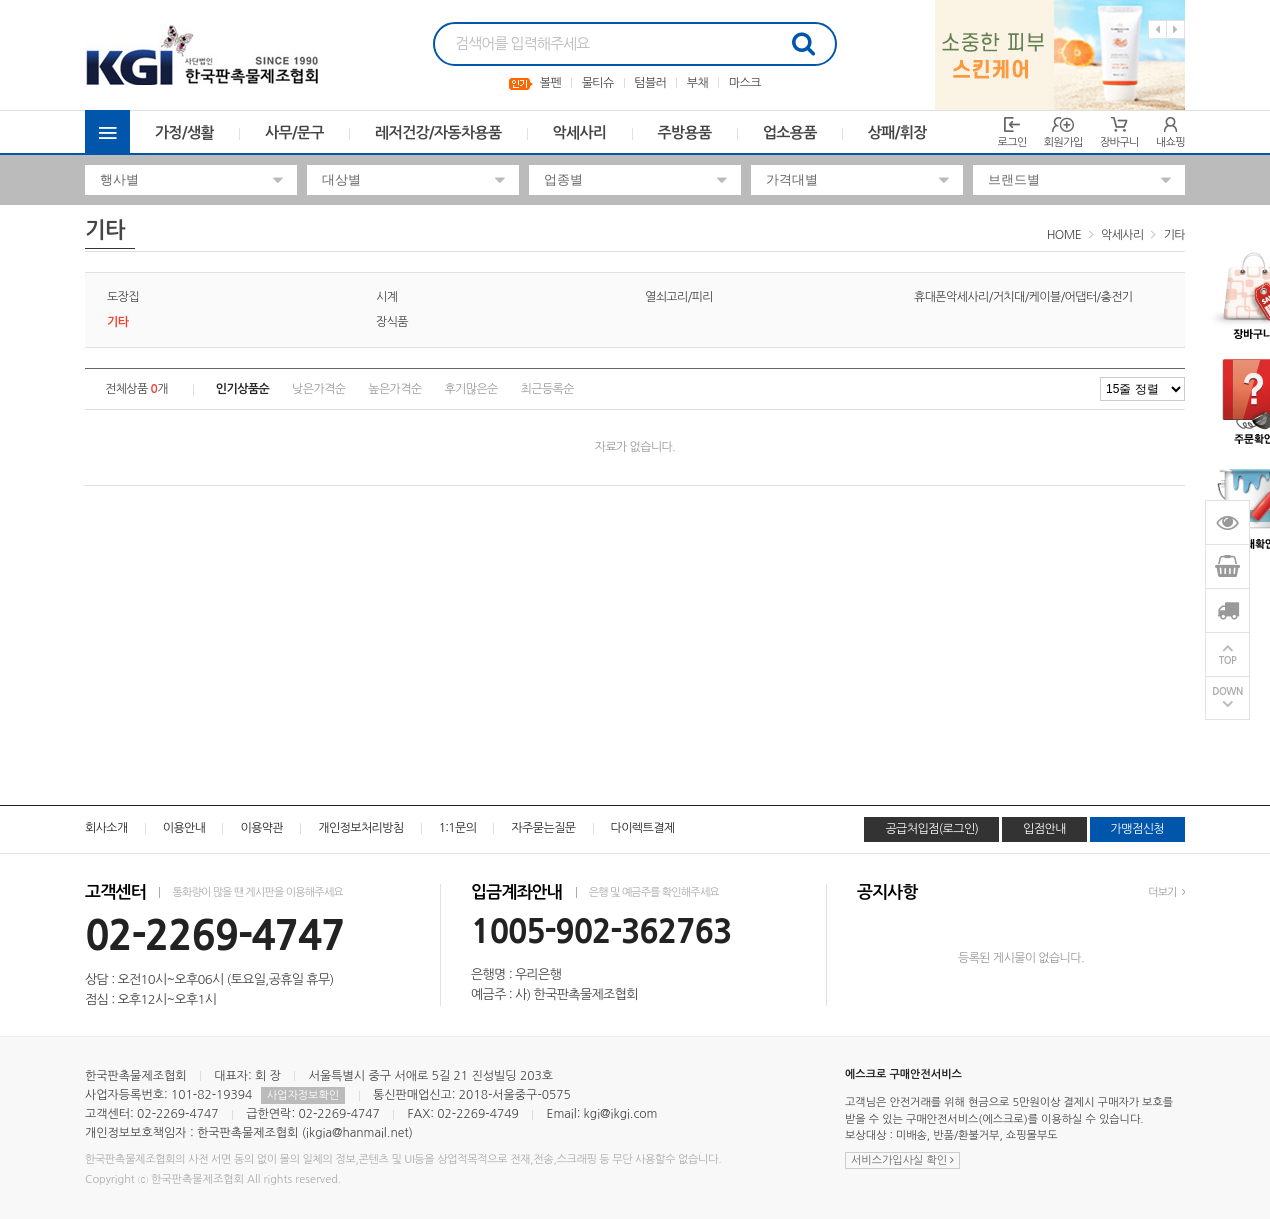  What do you see at coordinates (438, 132) in the screenshot?
I see `레저건강/자동차용품` at bounding box center [438, 132].